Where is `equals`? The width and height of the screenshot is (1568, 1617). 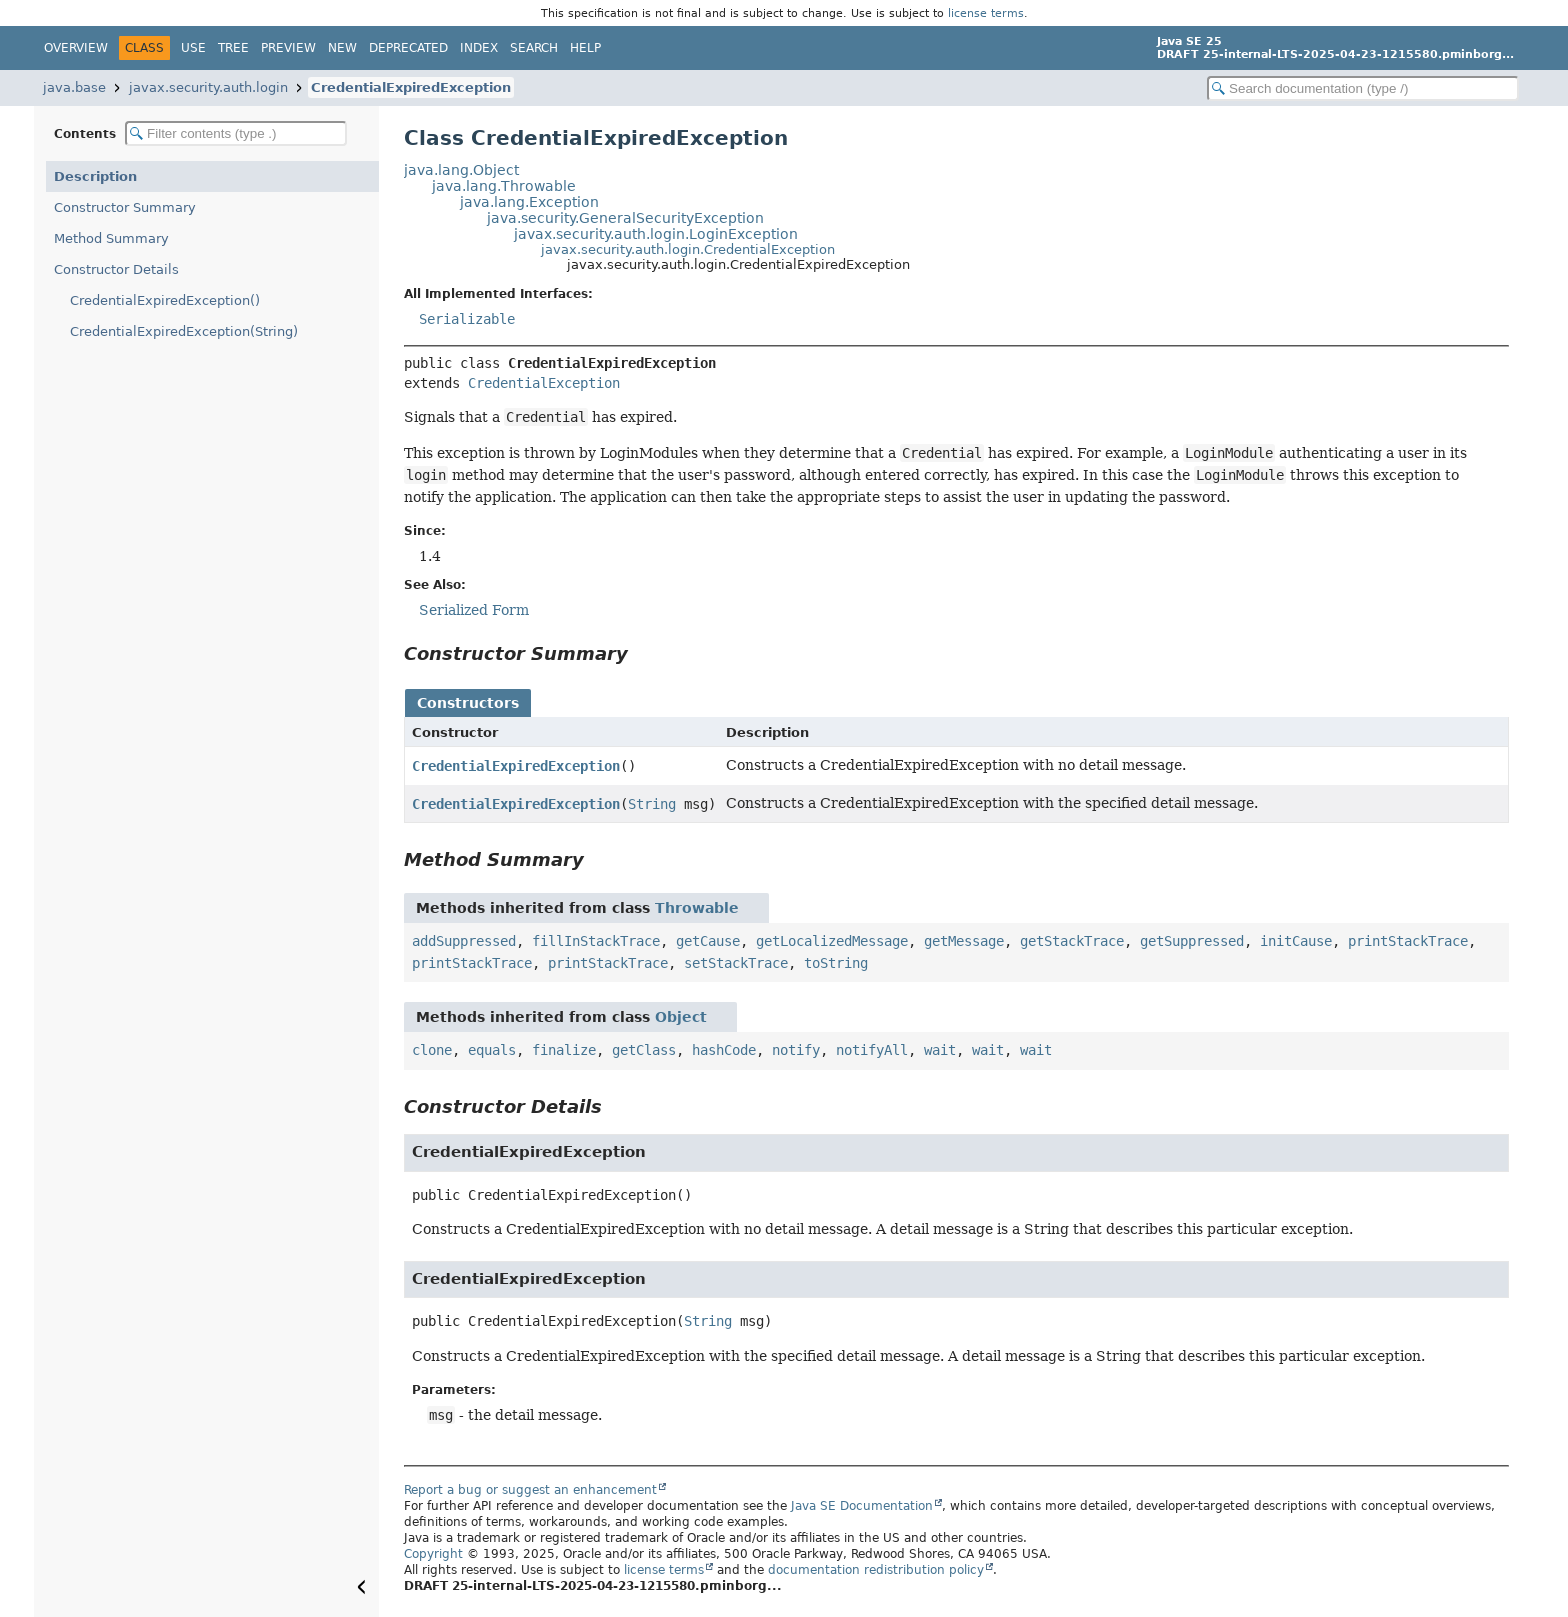 equals is located at coordinates (492, 1050).